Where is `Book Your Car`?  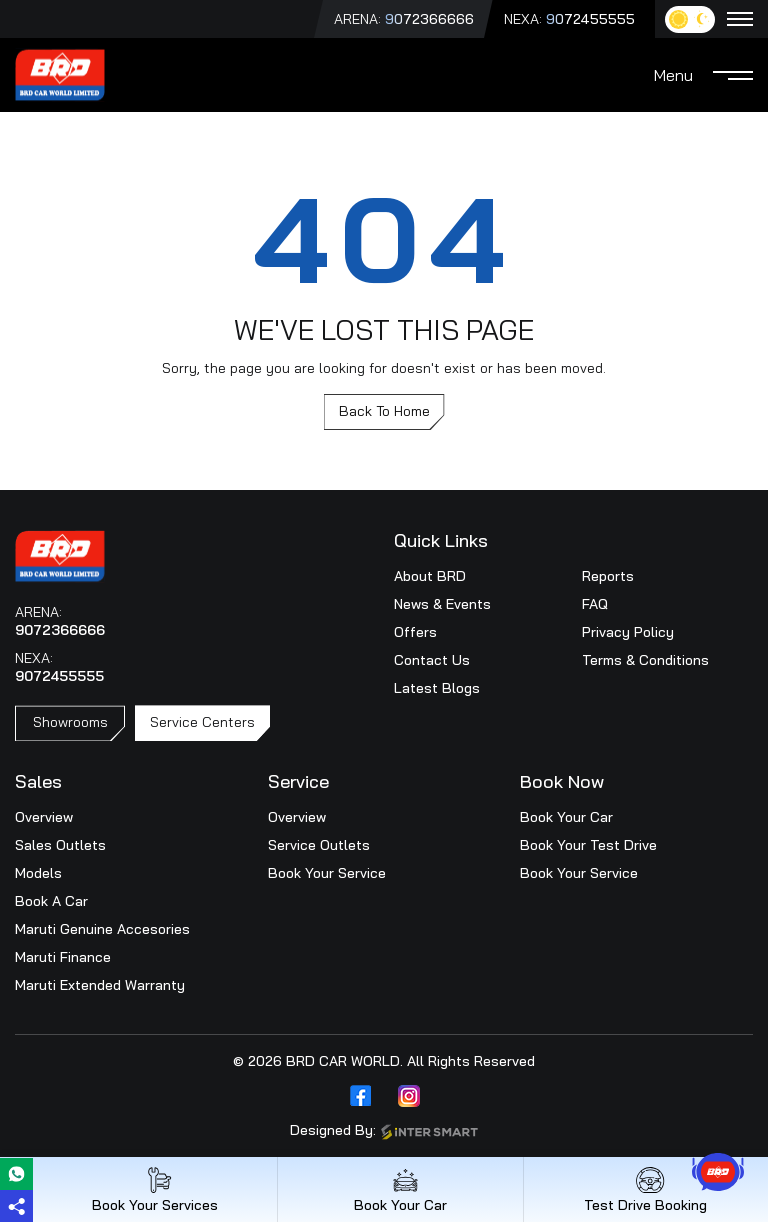
Book Your Car is located at coordinates (566, 817).